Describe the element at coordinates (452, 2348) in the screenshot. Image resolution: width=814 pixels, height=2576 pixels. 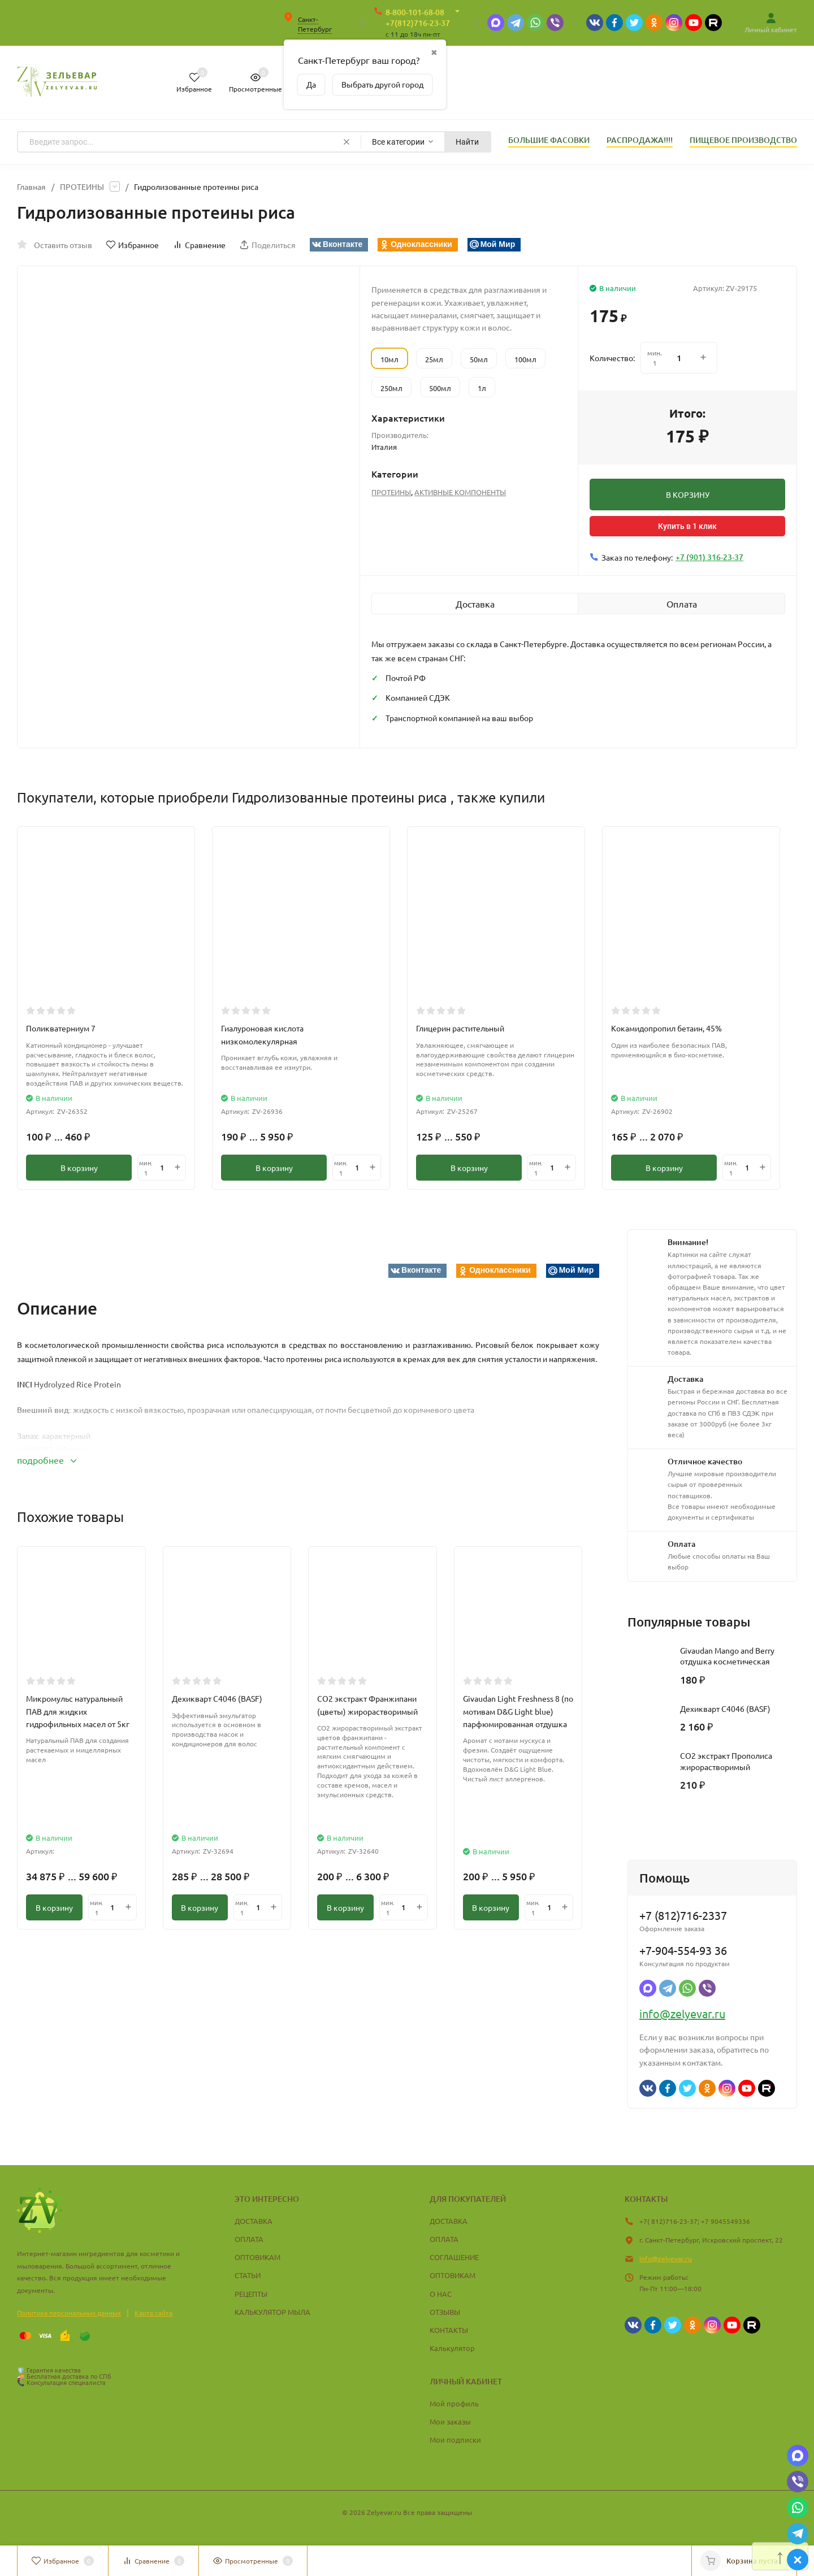
I see `Калькулятор` at that location.